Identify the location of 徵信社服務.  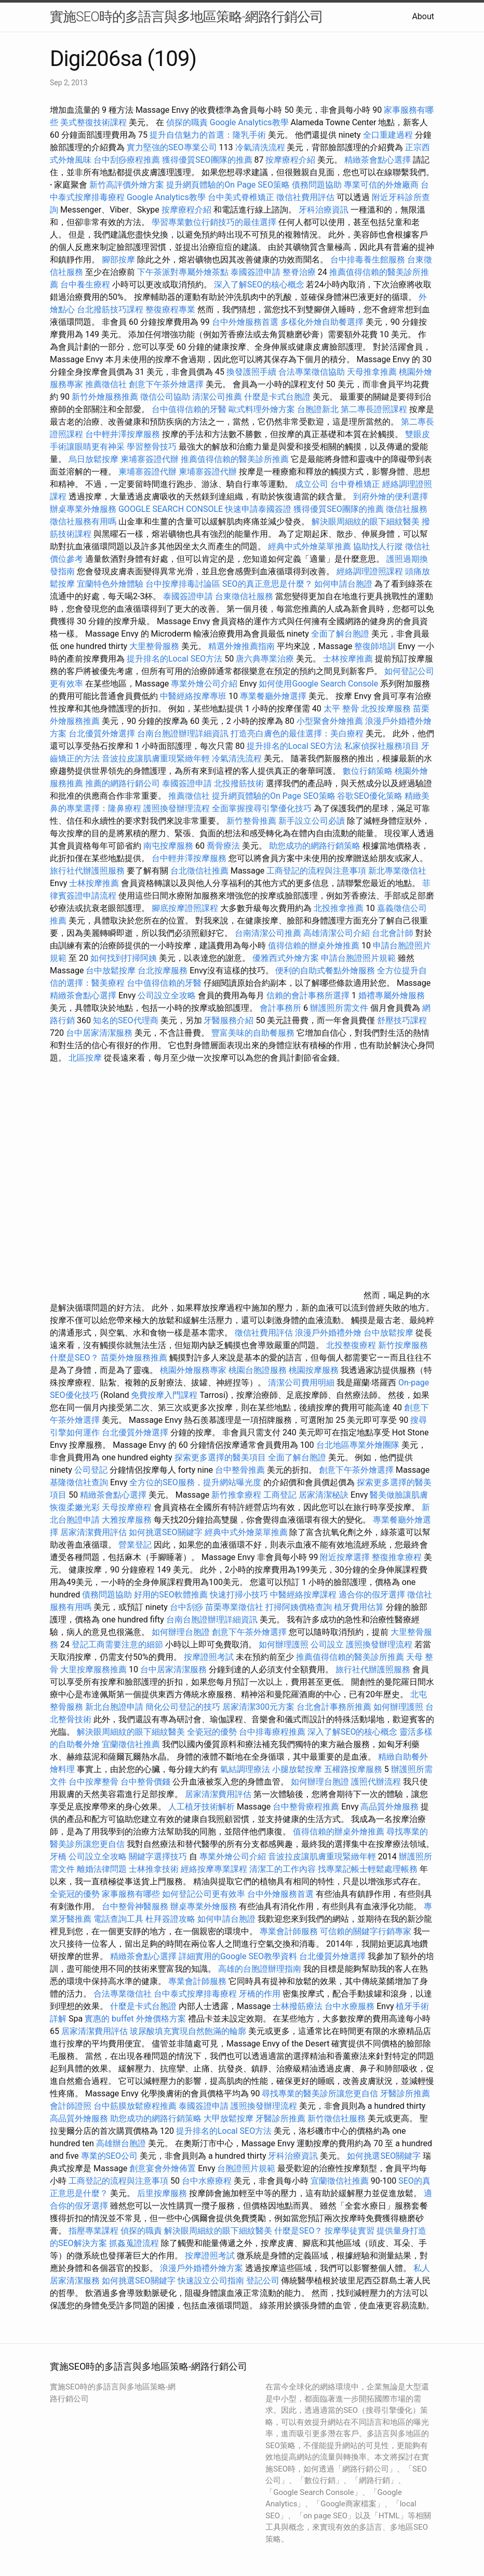
(406, 509).